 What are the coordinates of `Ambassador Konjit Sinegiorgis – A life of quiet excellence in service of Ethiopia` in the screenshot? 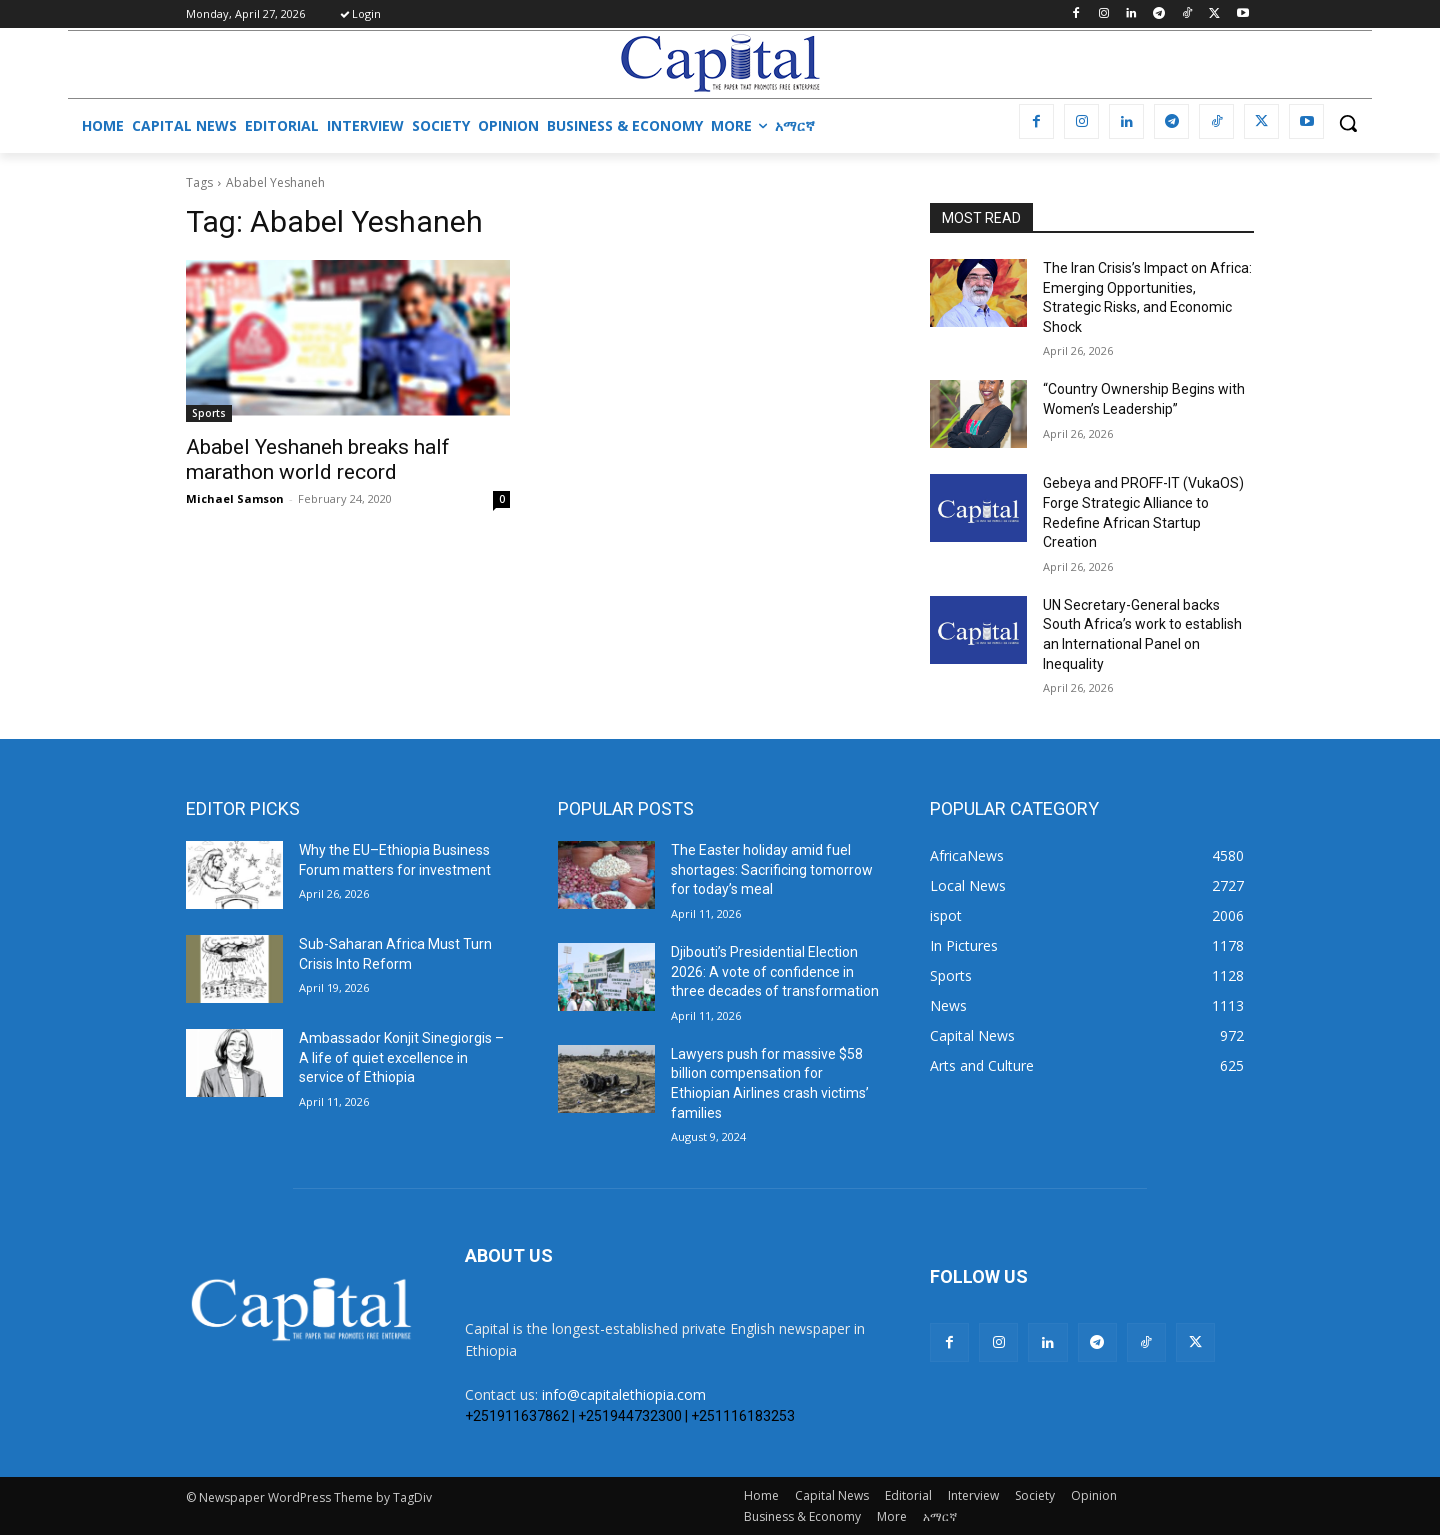 It's located at (401, 1057).